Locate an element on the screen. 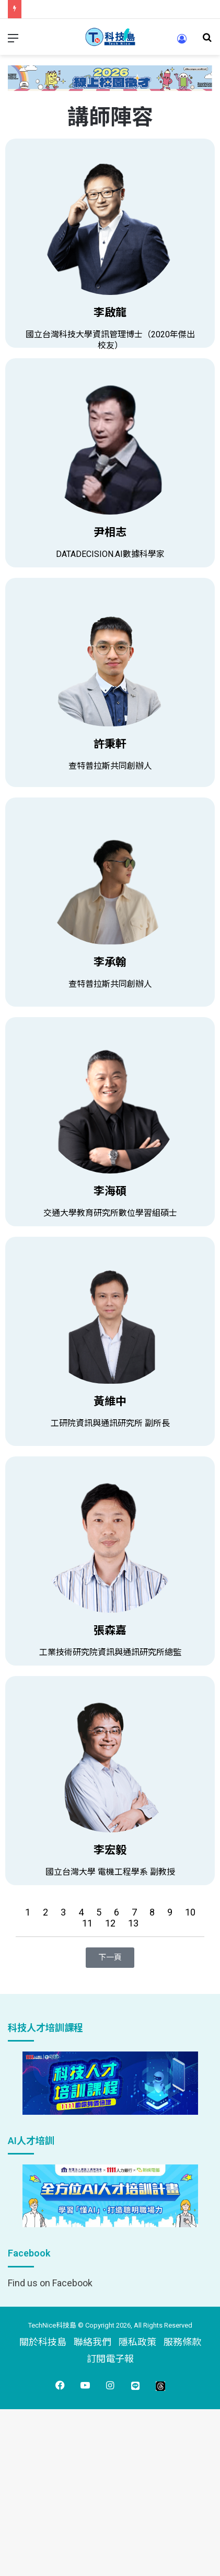 The width and height of the screenshot is (220, 2576). 關於科技島 is located at coordinates (42, 2341).